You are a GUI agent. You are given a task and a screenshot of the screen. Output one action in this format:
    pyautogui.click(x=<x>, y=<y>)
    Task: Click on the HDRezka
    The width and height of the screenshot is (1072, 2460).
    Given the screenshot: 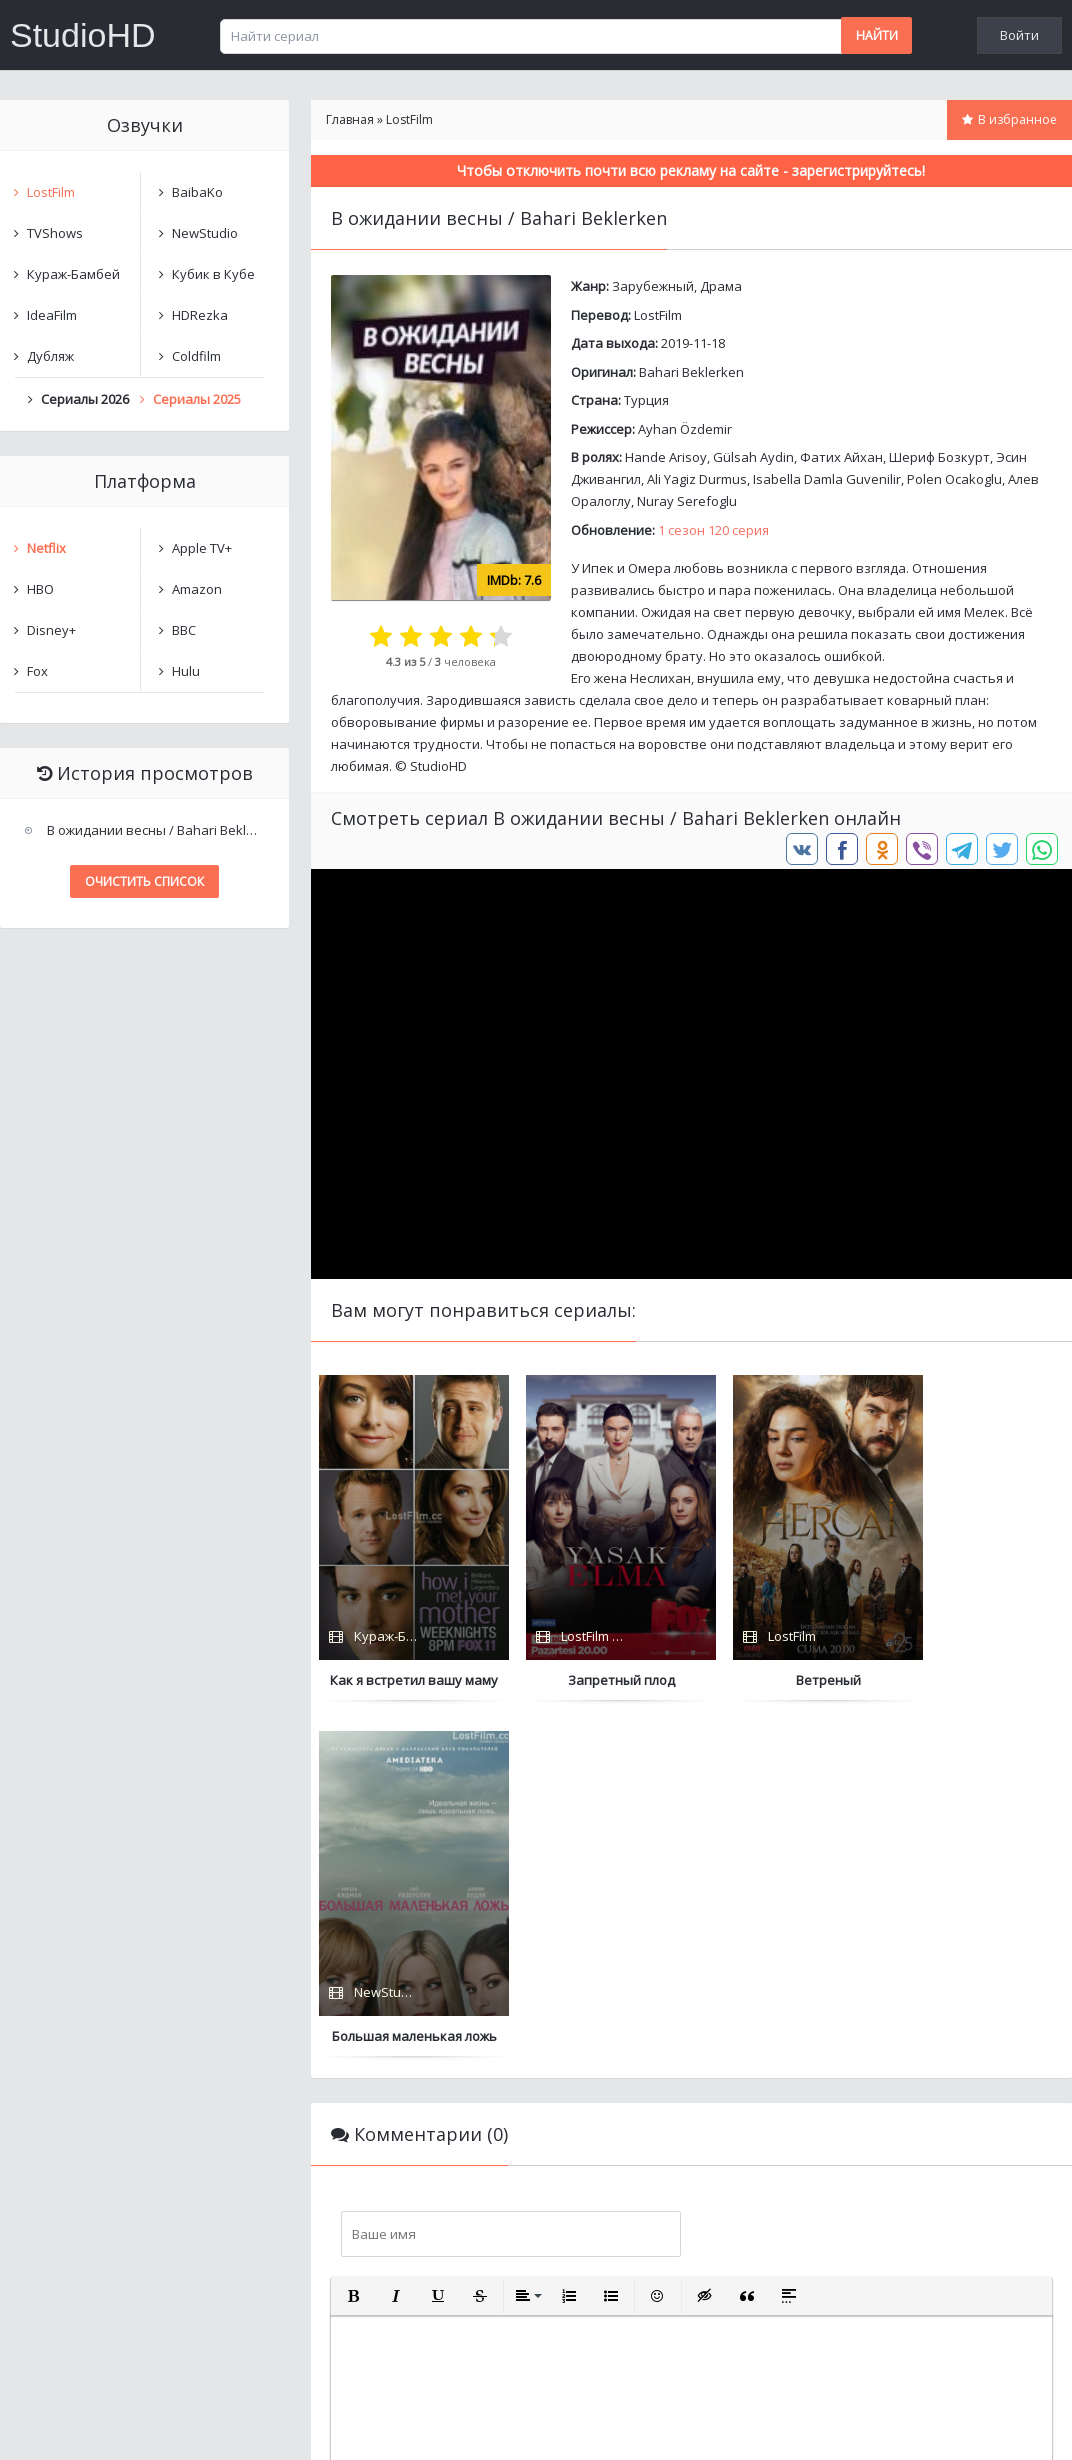 What is the action you would take?
    pyautogui.click(x=200, y=315)
    